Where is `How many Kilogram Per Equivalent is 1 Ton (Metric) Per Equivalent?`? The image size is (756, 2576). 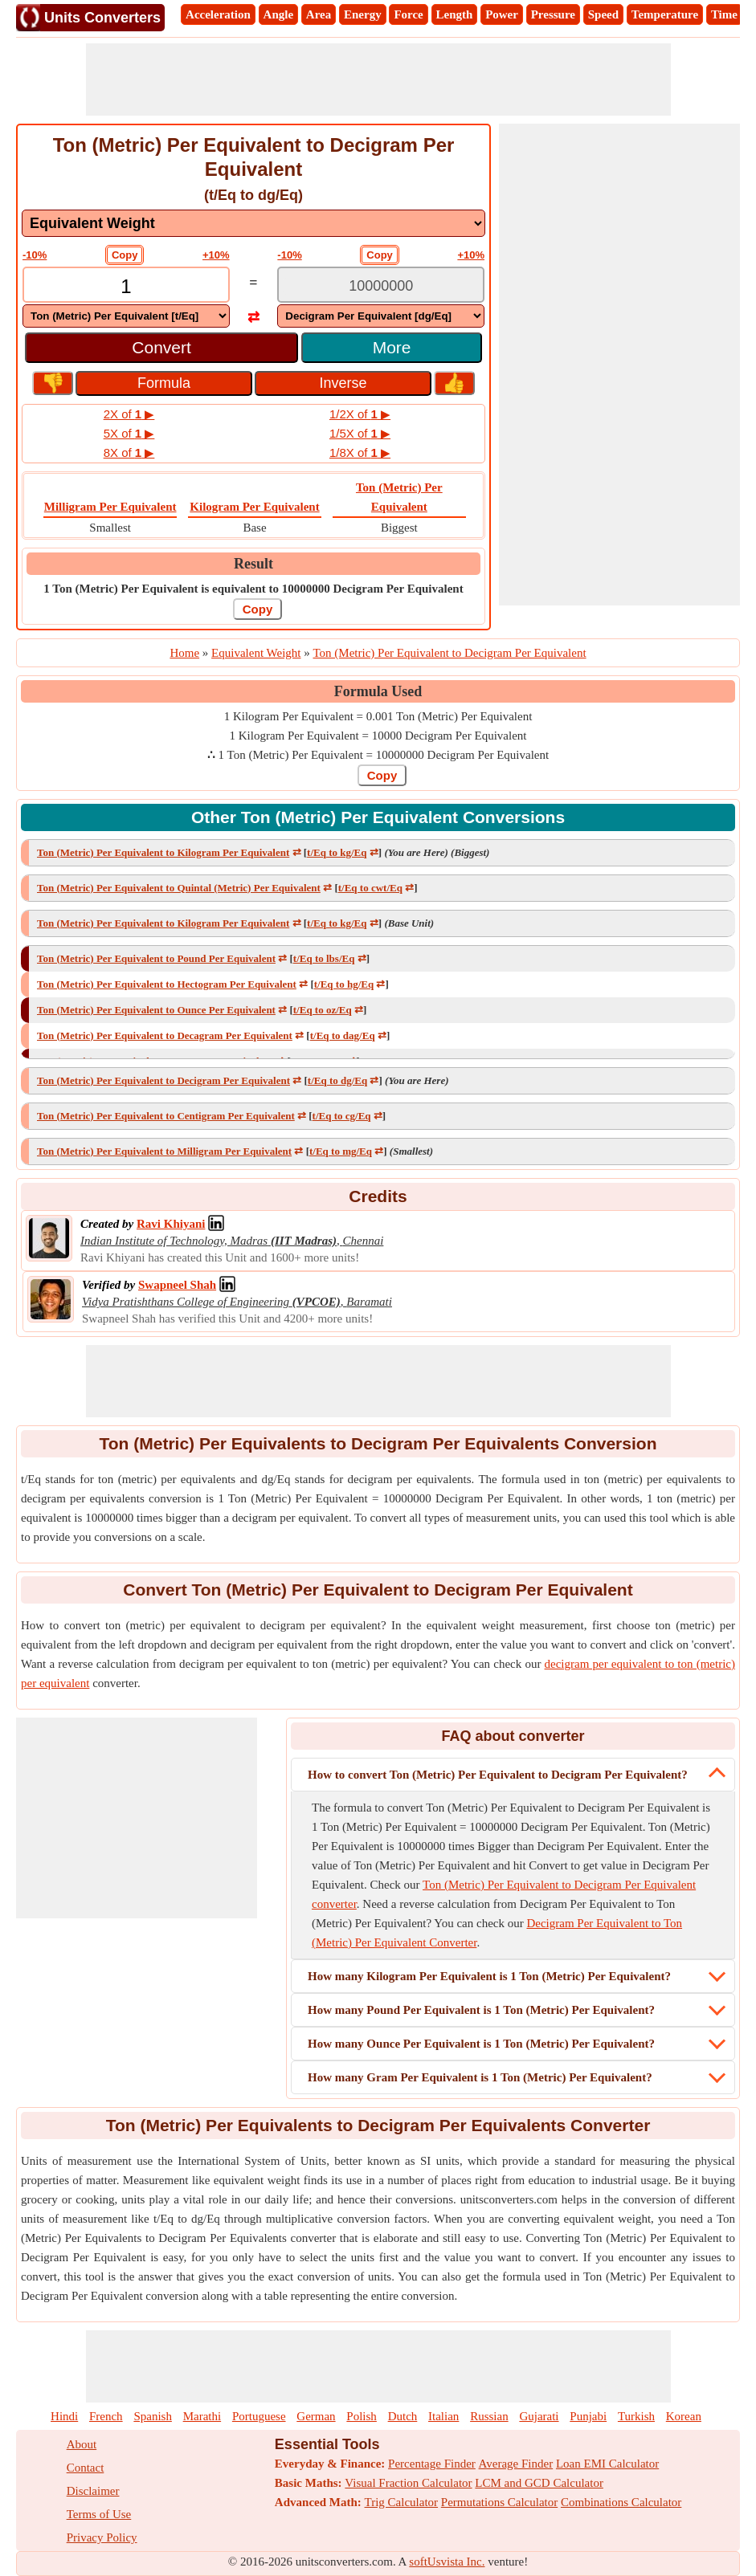
How many Kilogram Per Equivalent is 1 Ton (Metric) Per Equivalent? is located at coordinates (489, 1976).